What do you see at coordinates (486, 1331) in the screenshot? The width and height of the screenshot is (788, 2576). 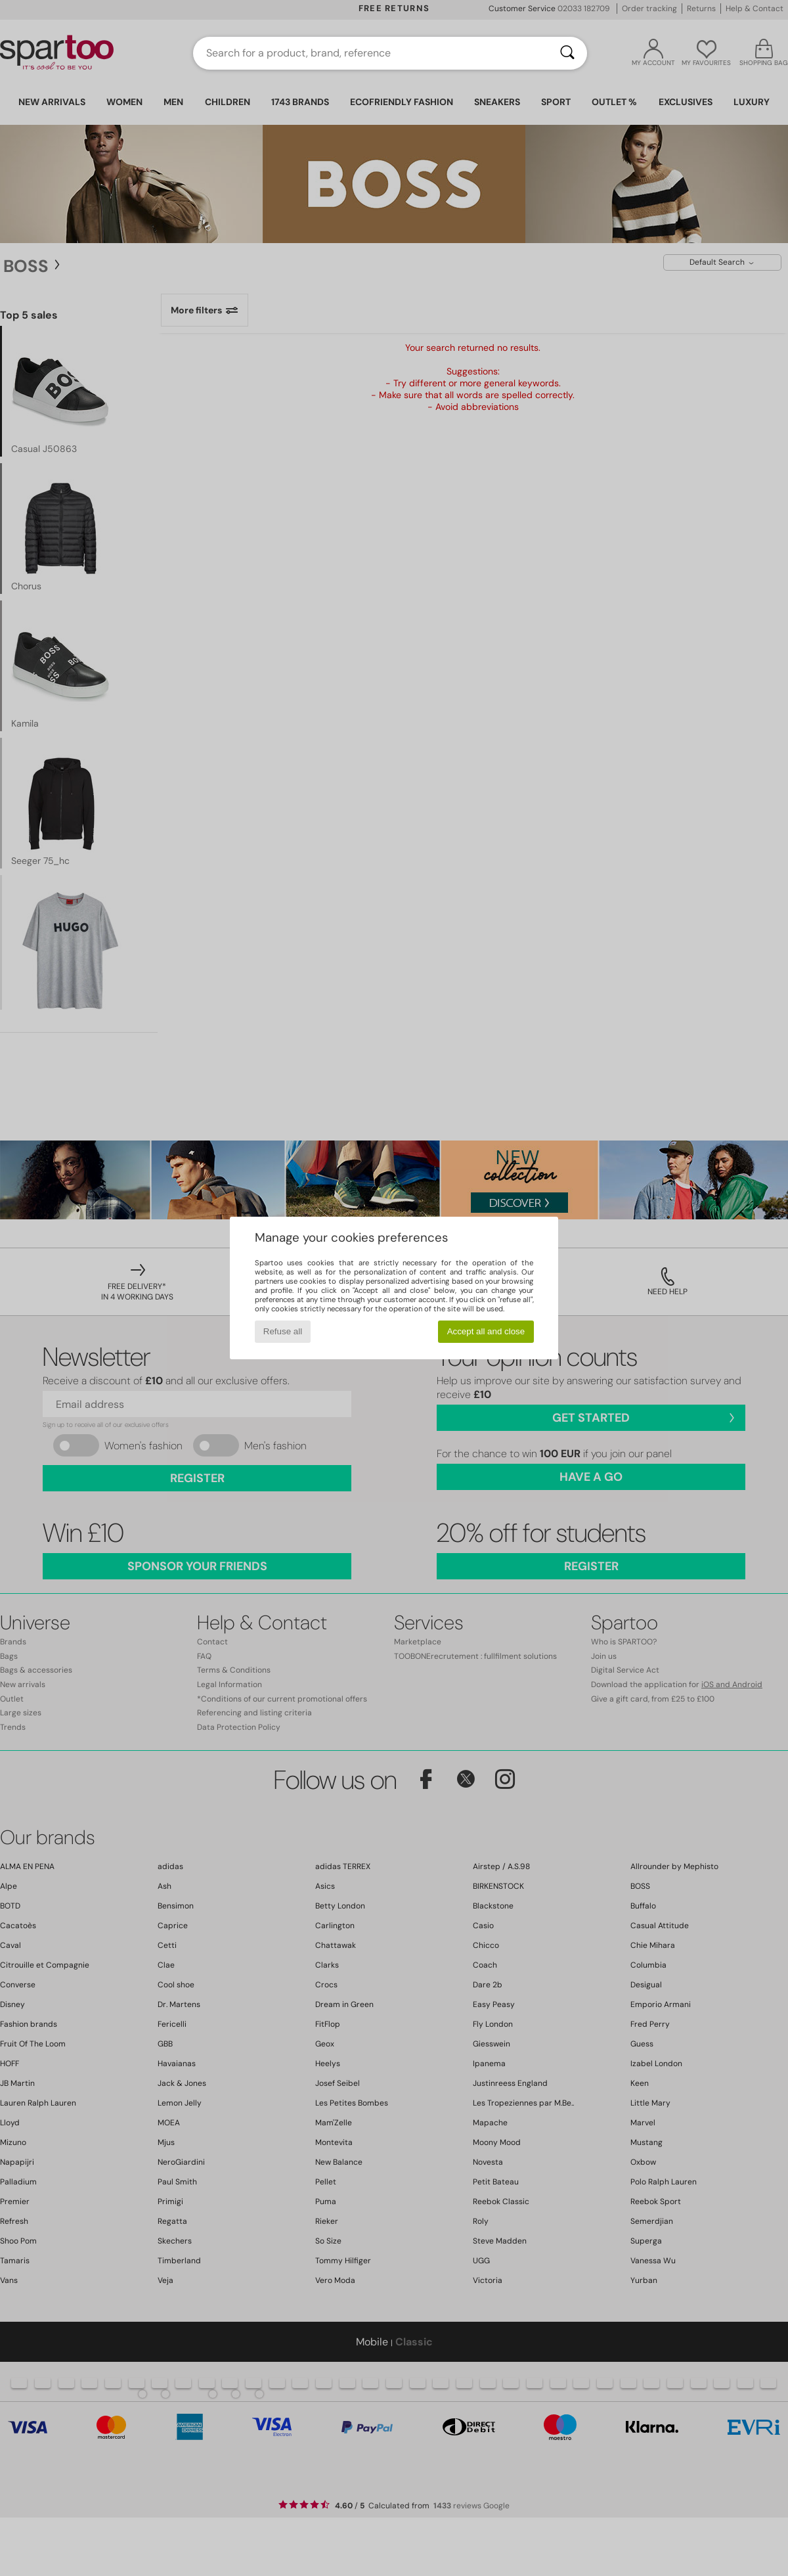 I see `Accept all and close` at bounding box center [486, 1331].